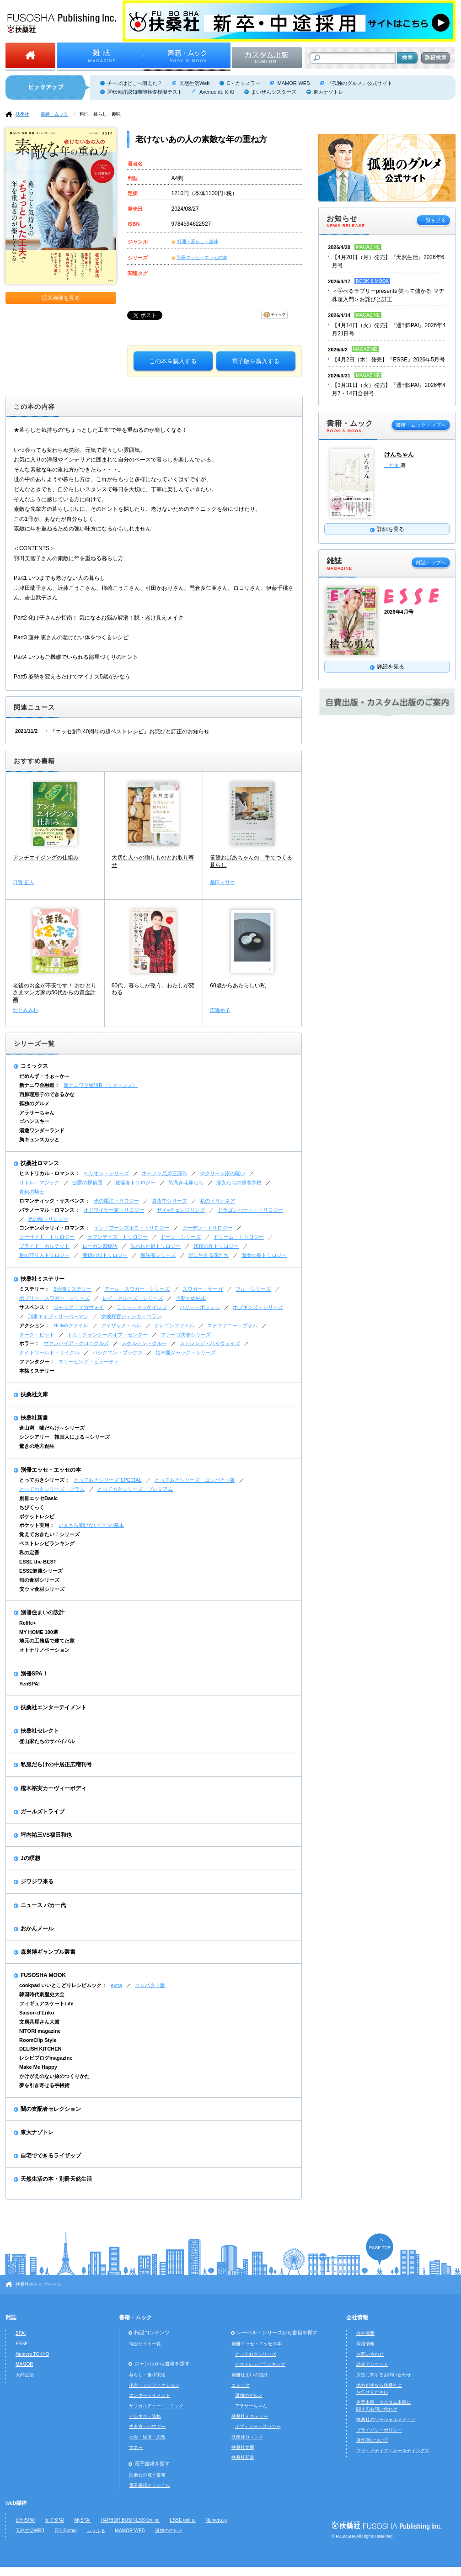 The image size is (461, 2576). I want to click on MAMOR, so click(24, 2364).